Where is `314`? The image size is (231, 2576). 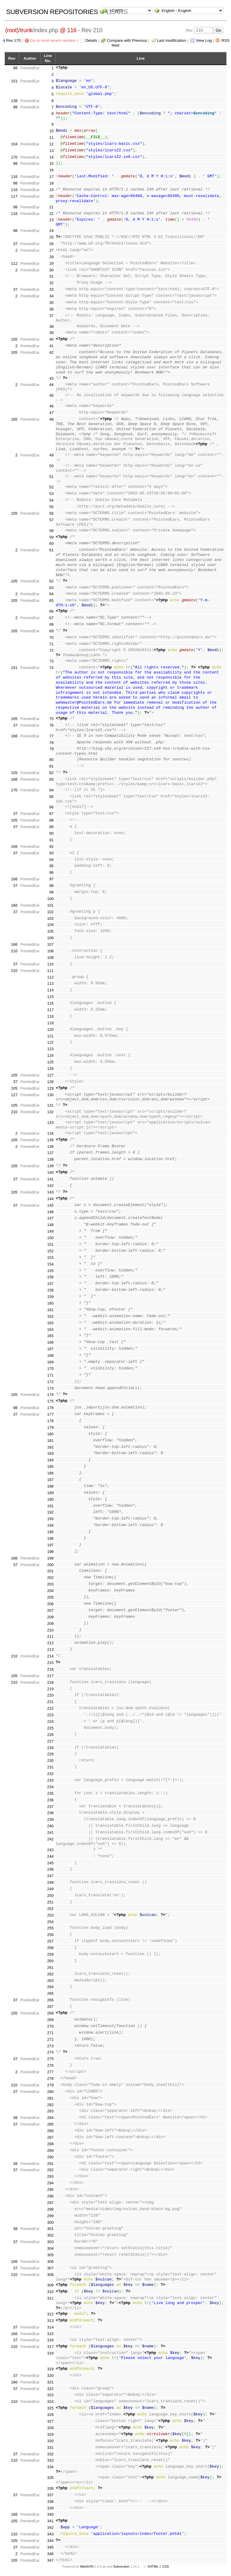 314 is located at coordinates (50, 2327).